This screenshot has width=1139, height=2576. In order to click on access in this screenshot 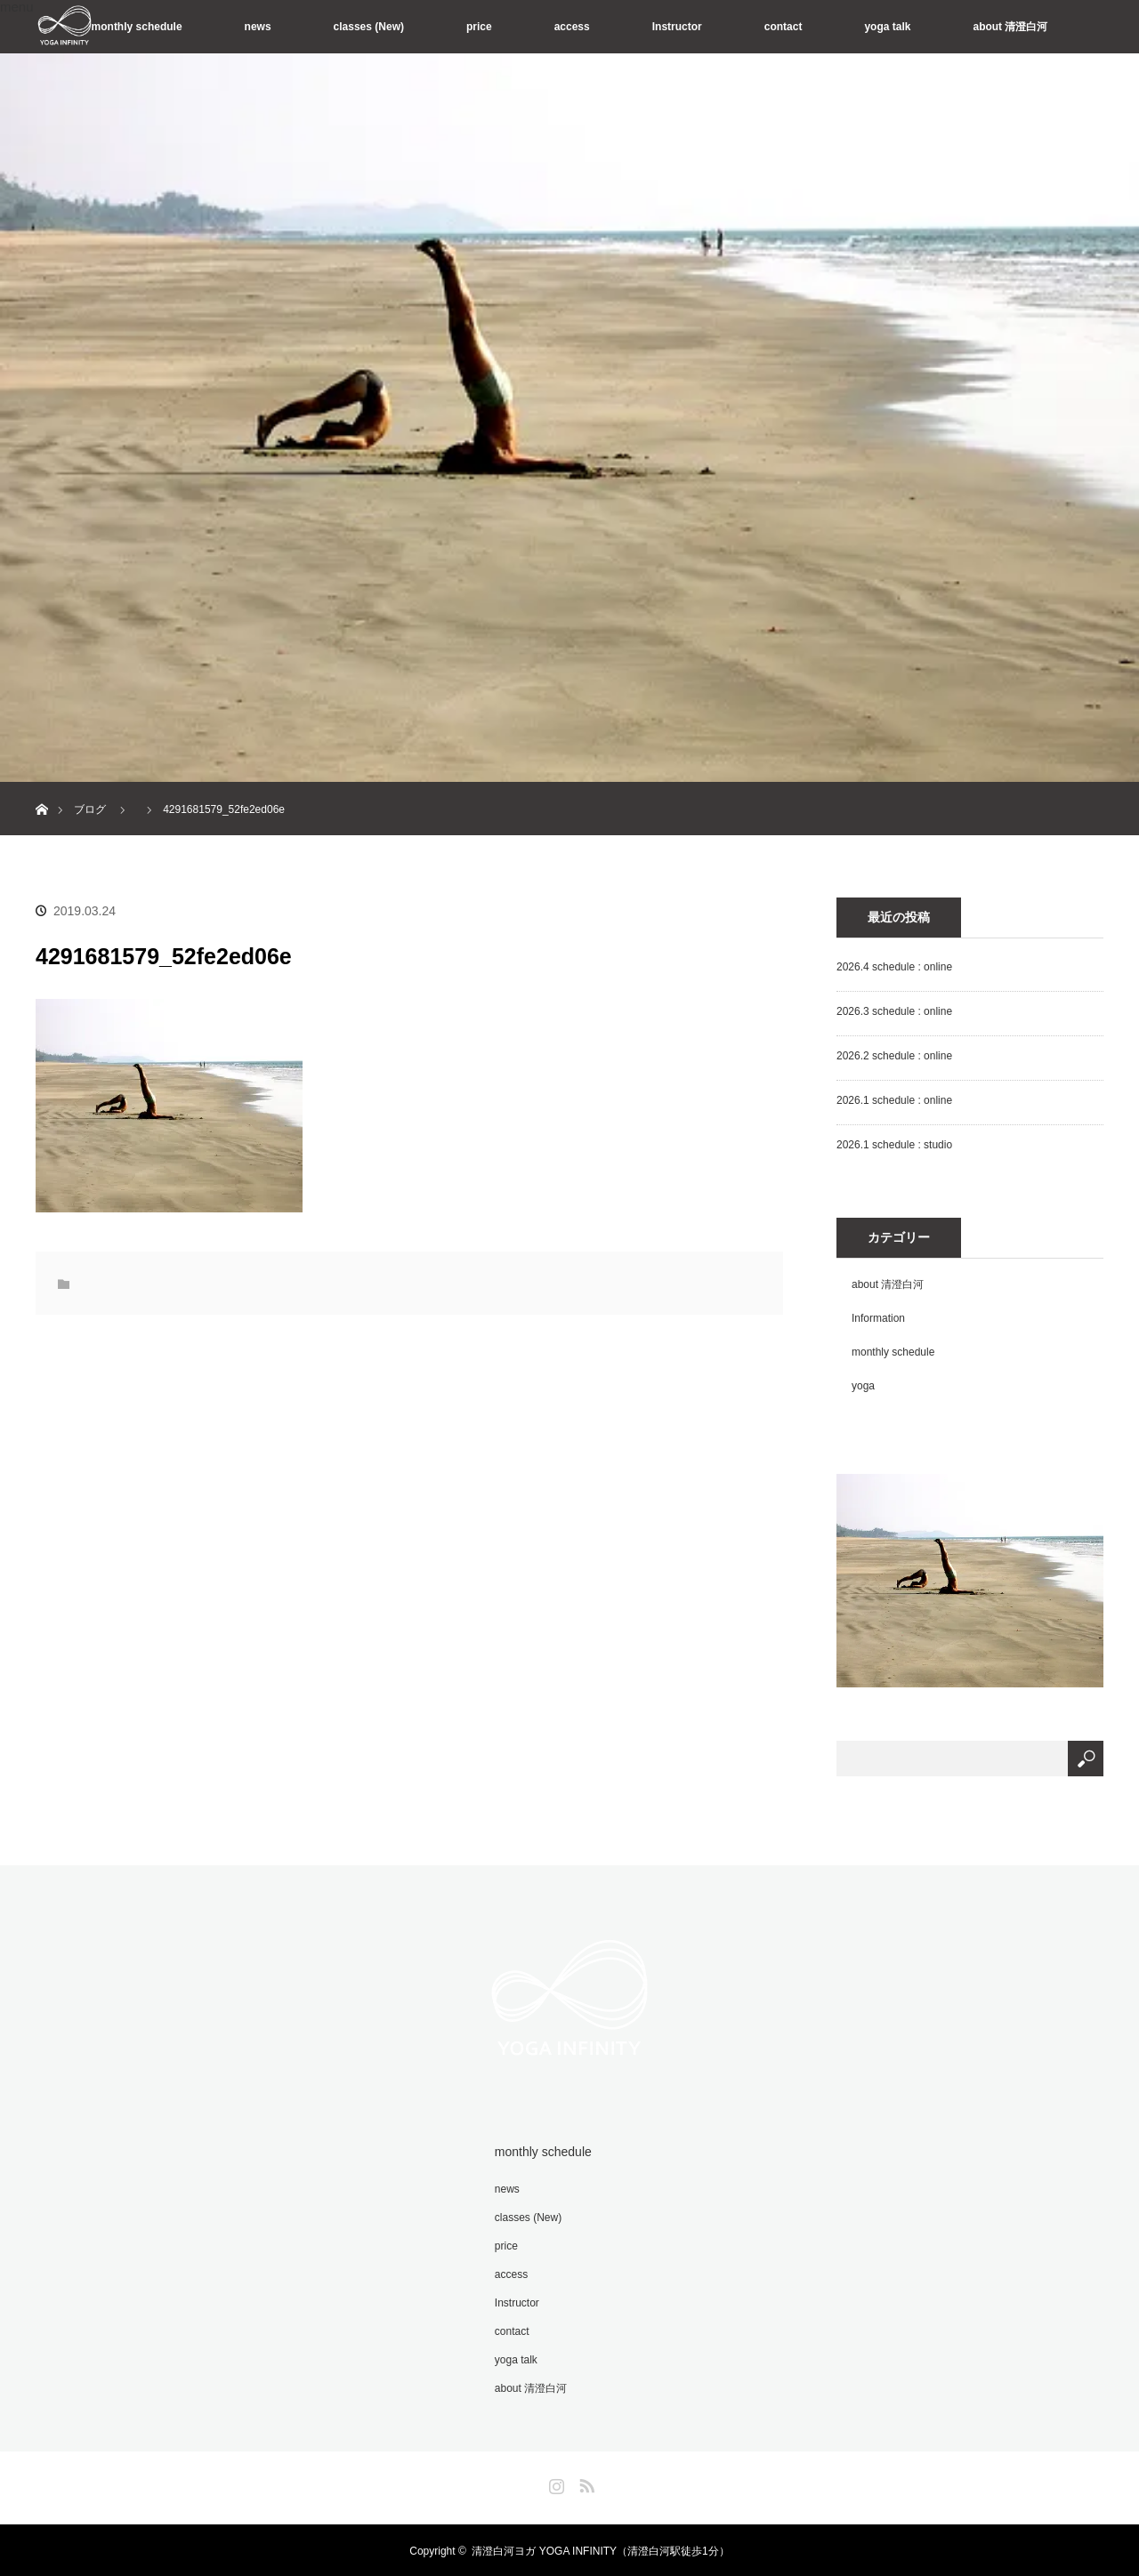, I will do `click(572, 26)`.